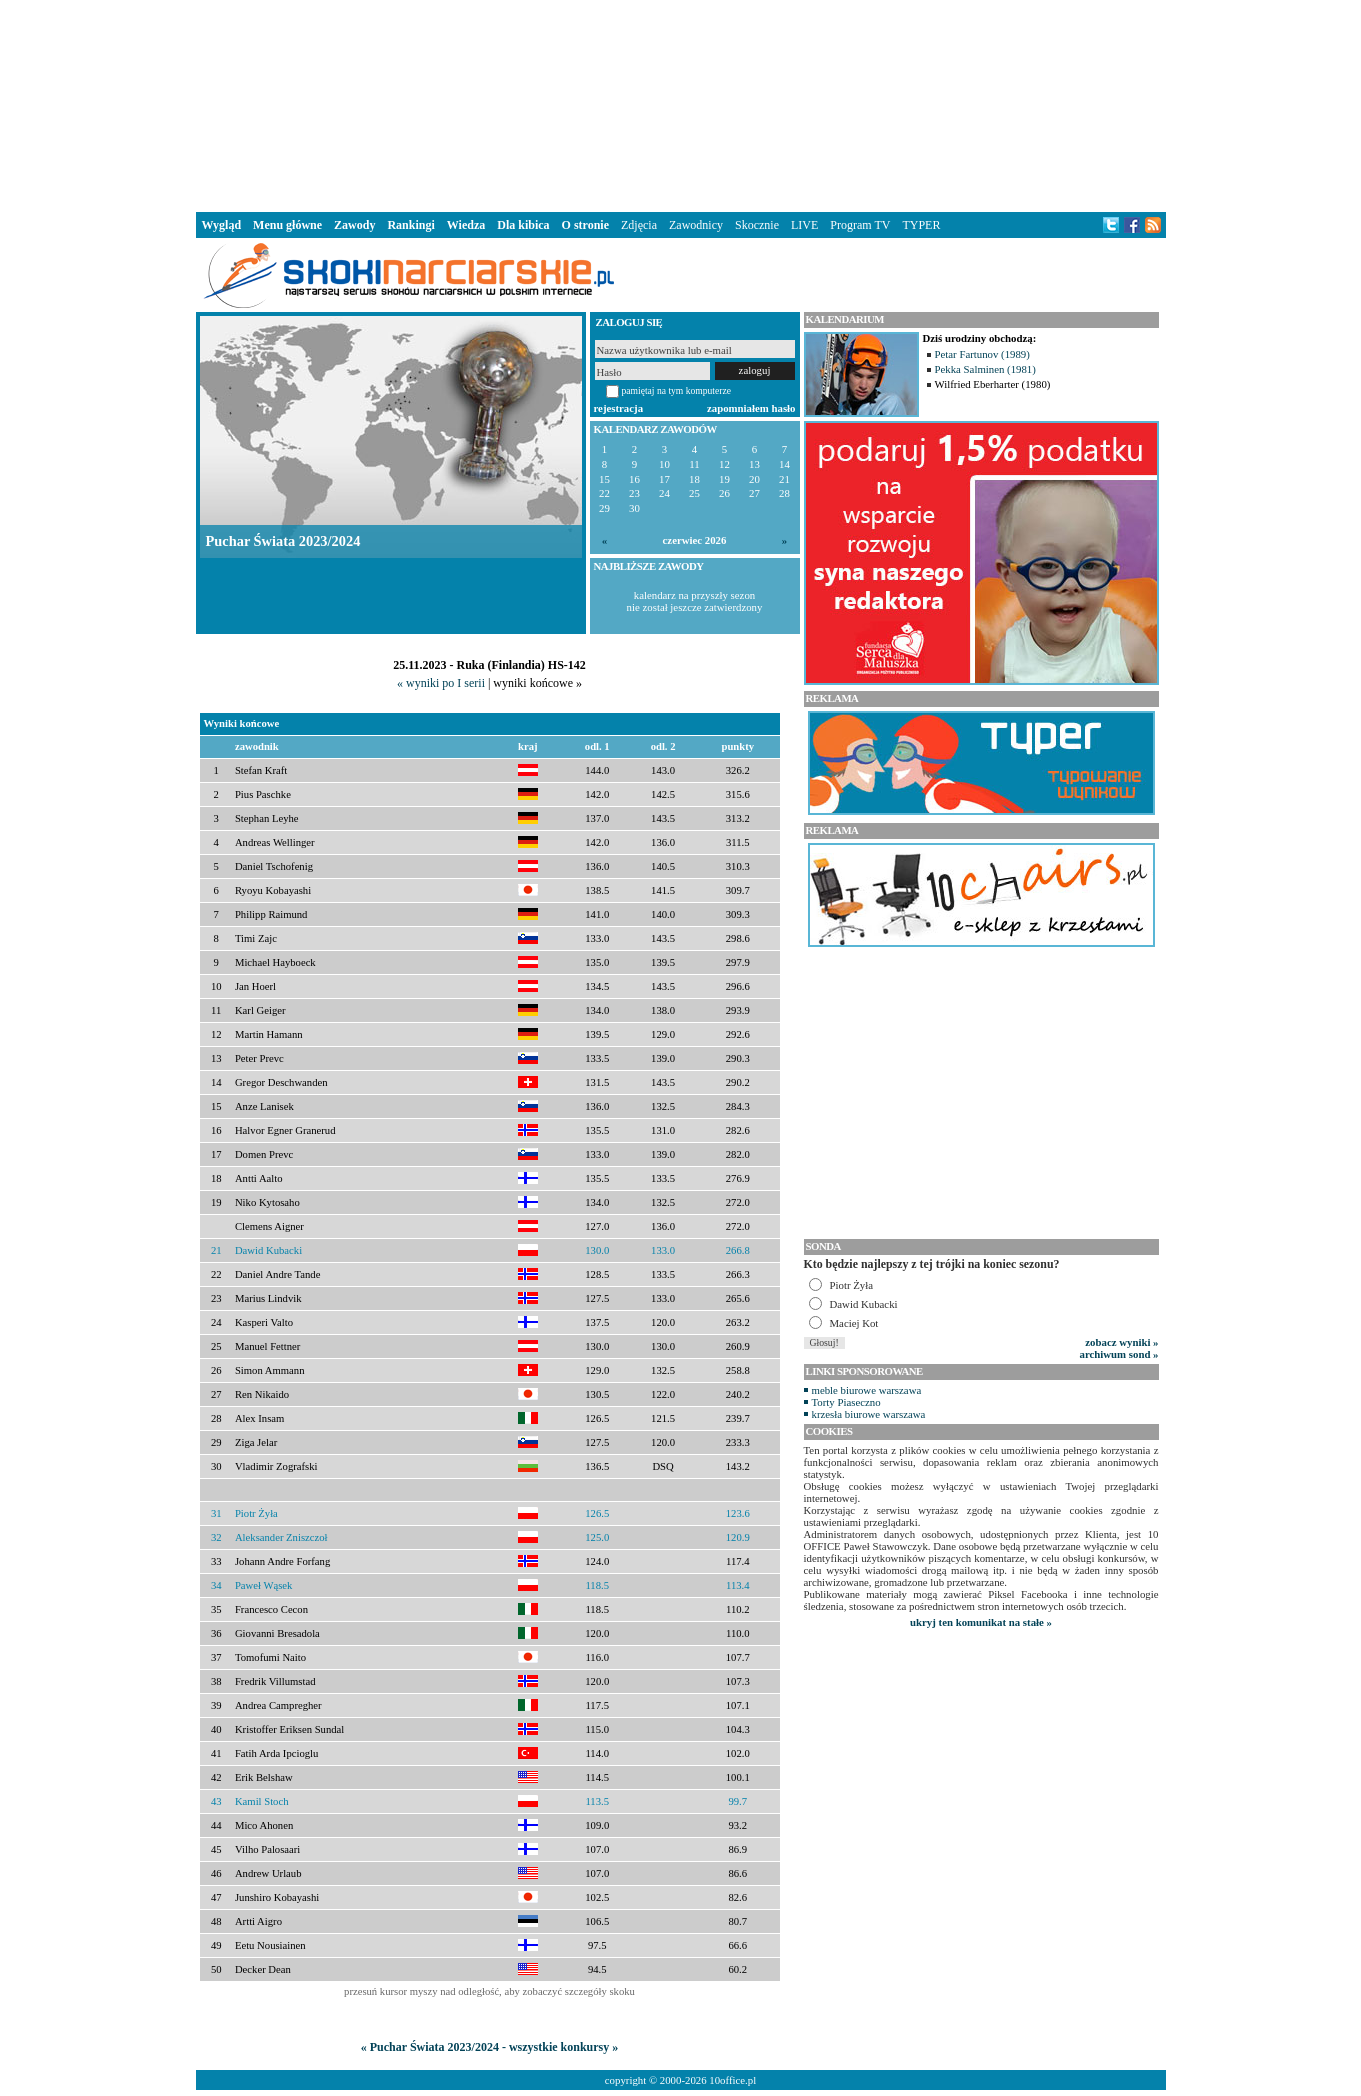 The width and height of the screenshot is (1361, 2096). What do you see at coordinates (619, 408) in the screenshot?
I see `rejestracja` at bounding box center [619, 408].